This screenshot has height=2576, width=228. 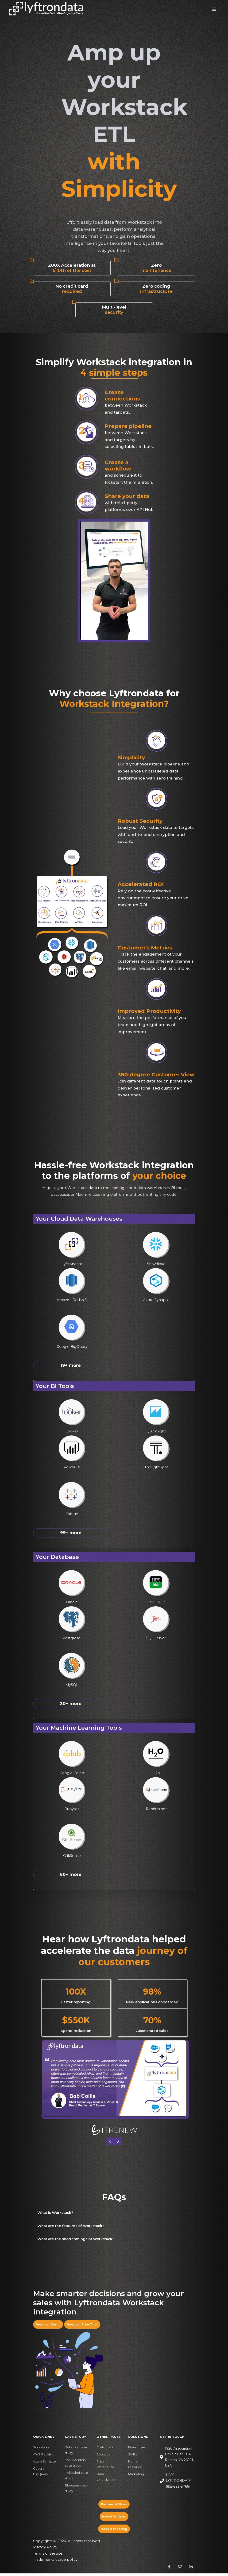 I want to click on SMBs, so click(x=132, y=2457).